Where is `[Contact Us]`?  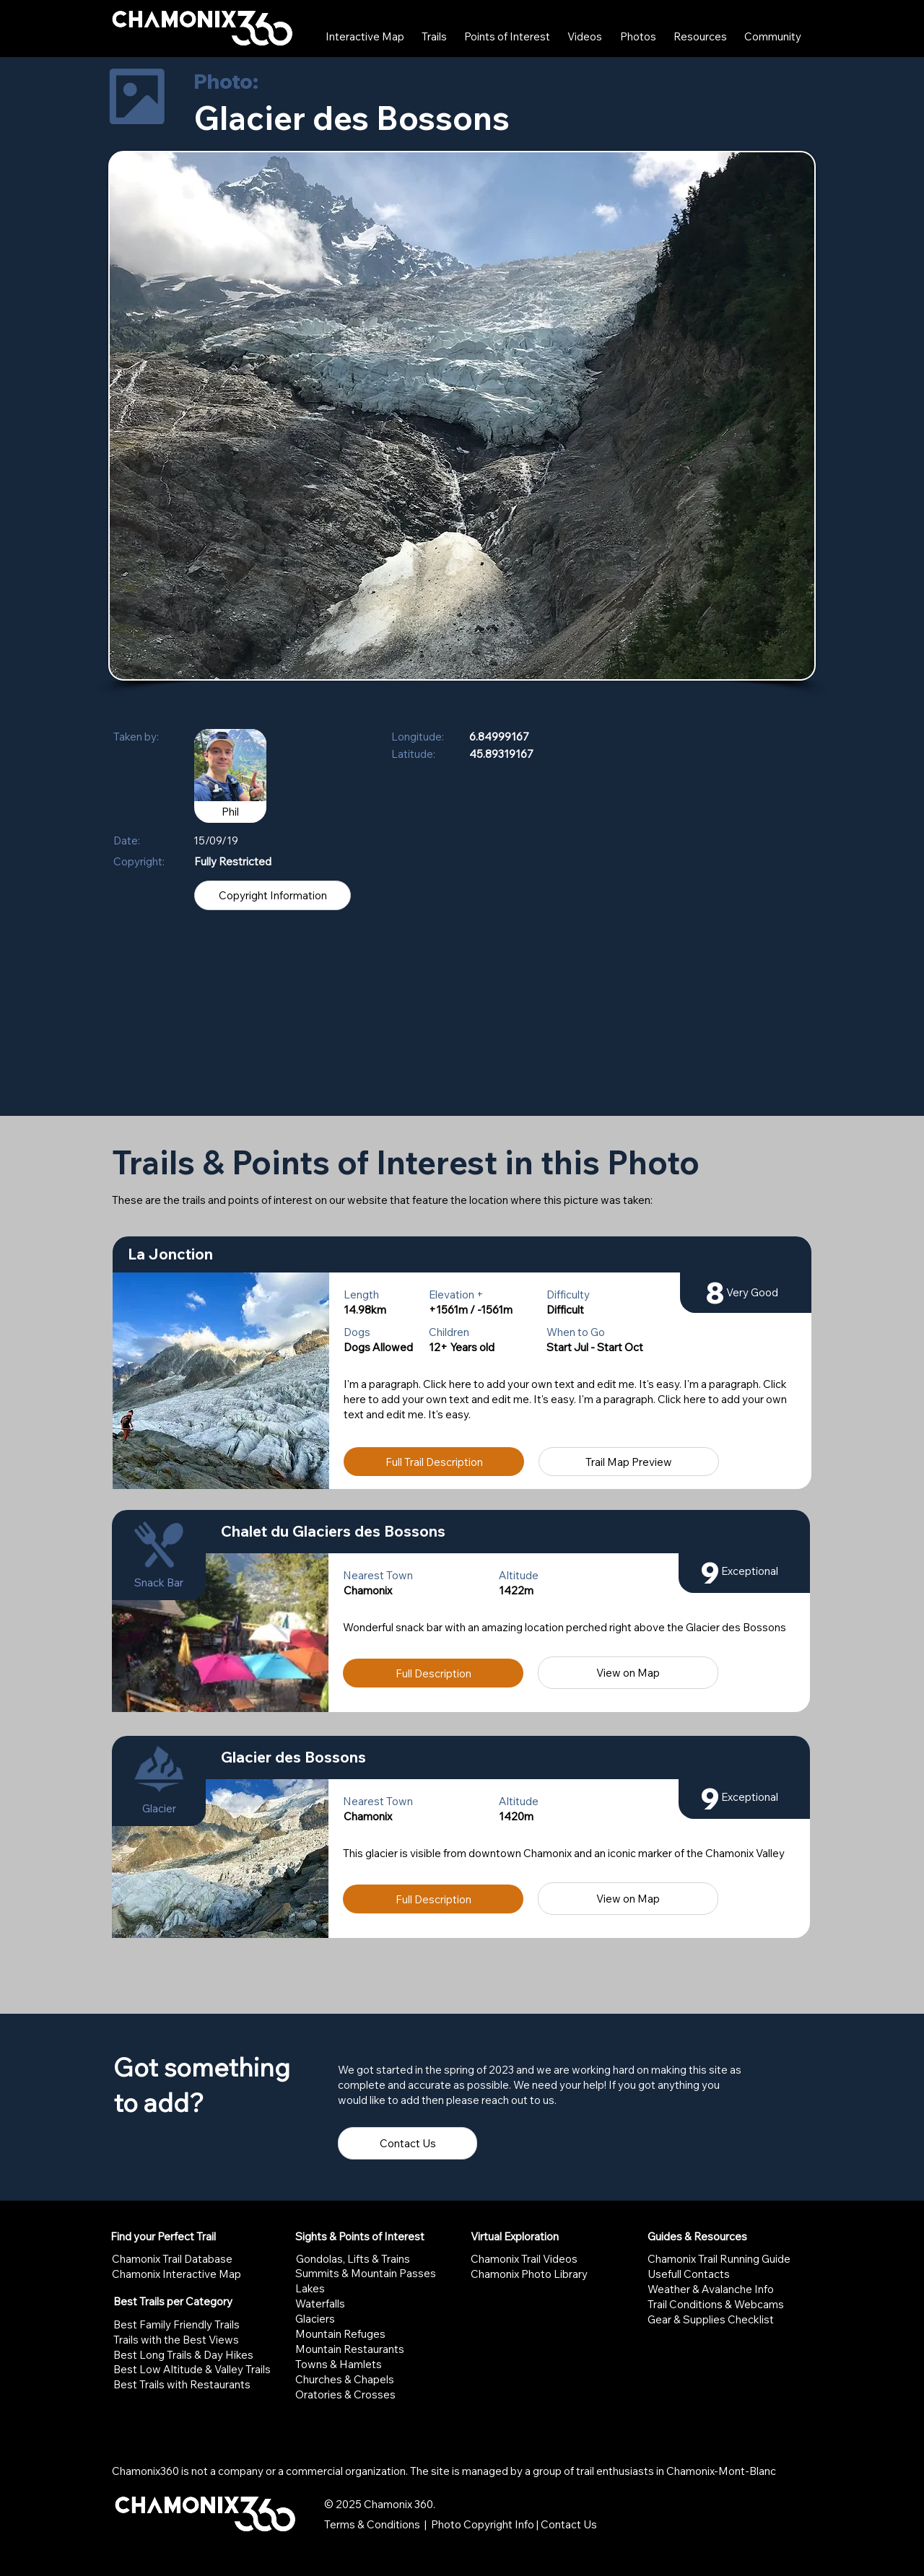 [Contact Us] is located at coordinates (407, 2143).